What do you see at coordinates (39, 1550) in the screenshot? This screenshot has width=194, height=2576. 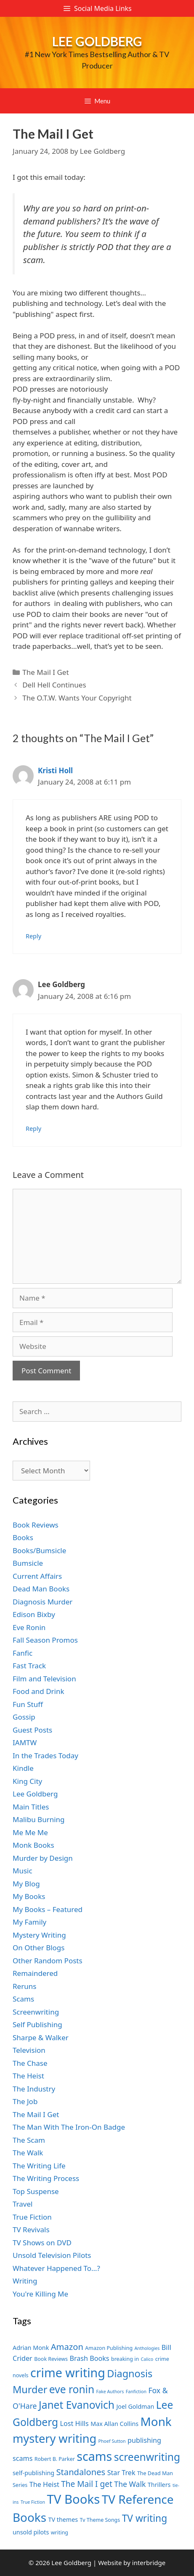 I see `Books/Bumsicle` at bounding box center [39, 1550].